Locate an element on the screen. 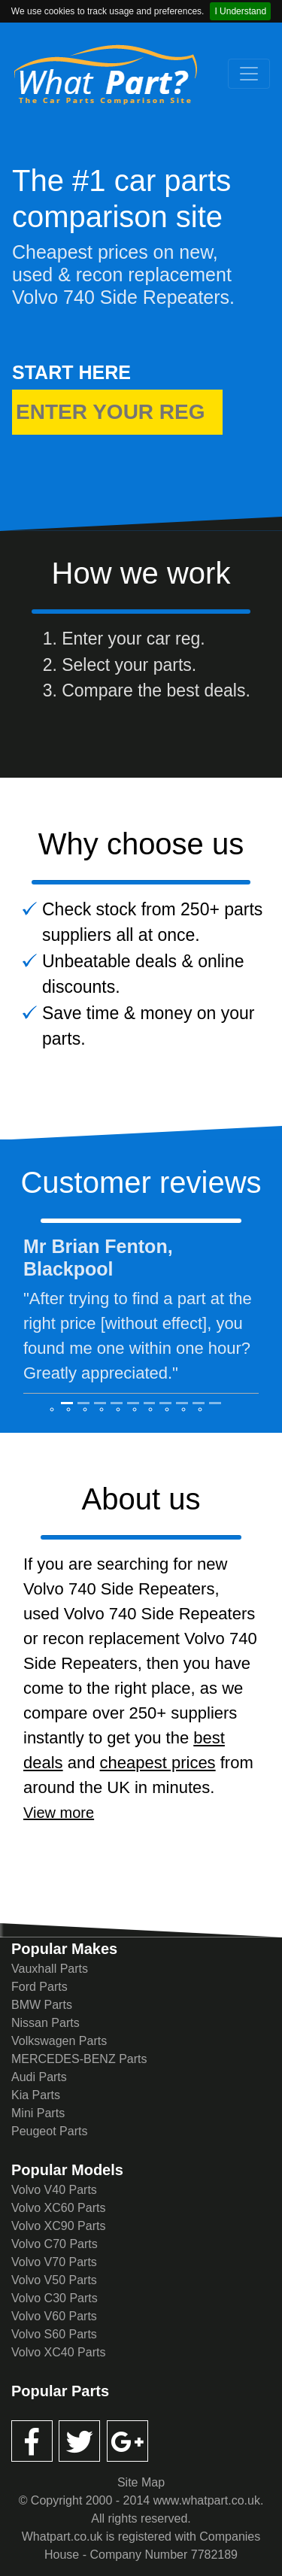 The height and width of the screenshot is (2576, 282). Volvo XC90 Parts is located at coordinates (58, 2225).